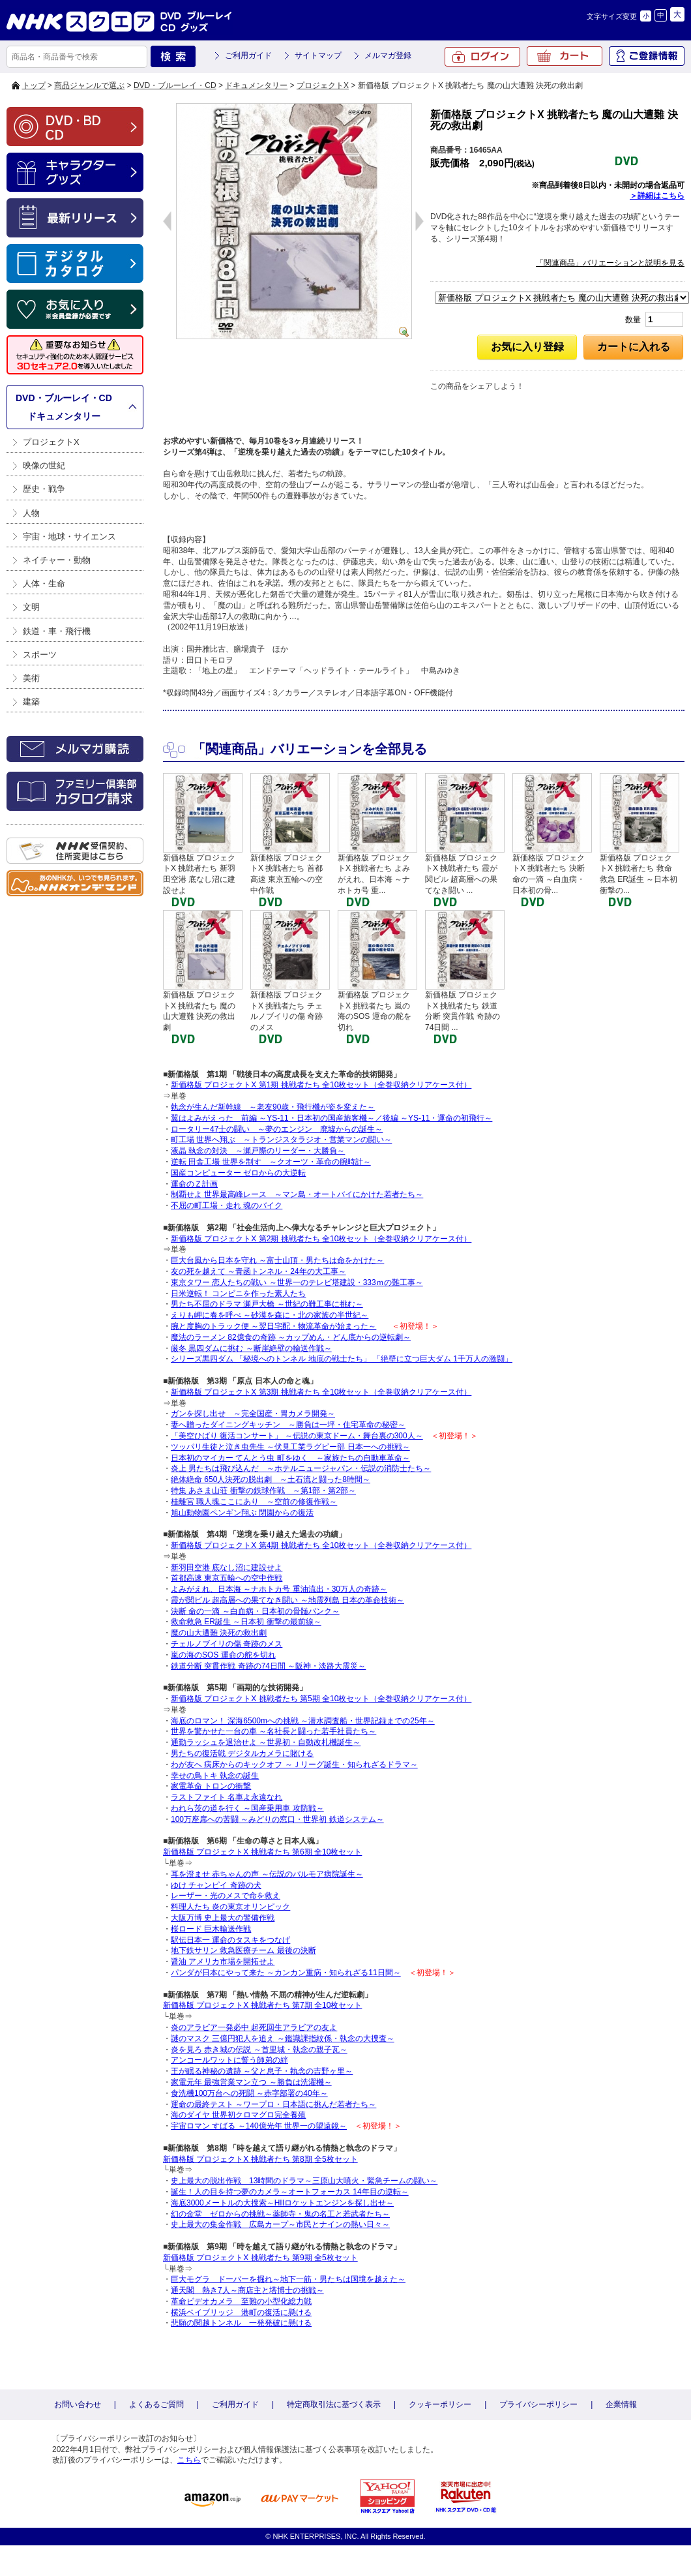  What do you see at coordinates (263, 1490) in the screenshot?
I see `特集 あさま山荘 衝撃の鉄球作戦 ～第1部・第2部～` at bounding box center [263, 1490].